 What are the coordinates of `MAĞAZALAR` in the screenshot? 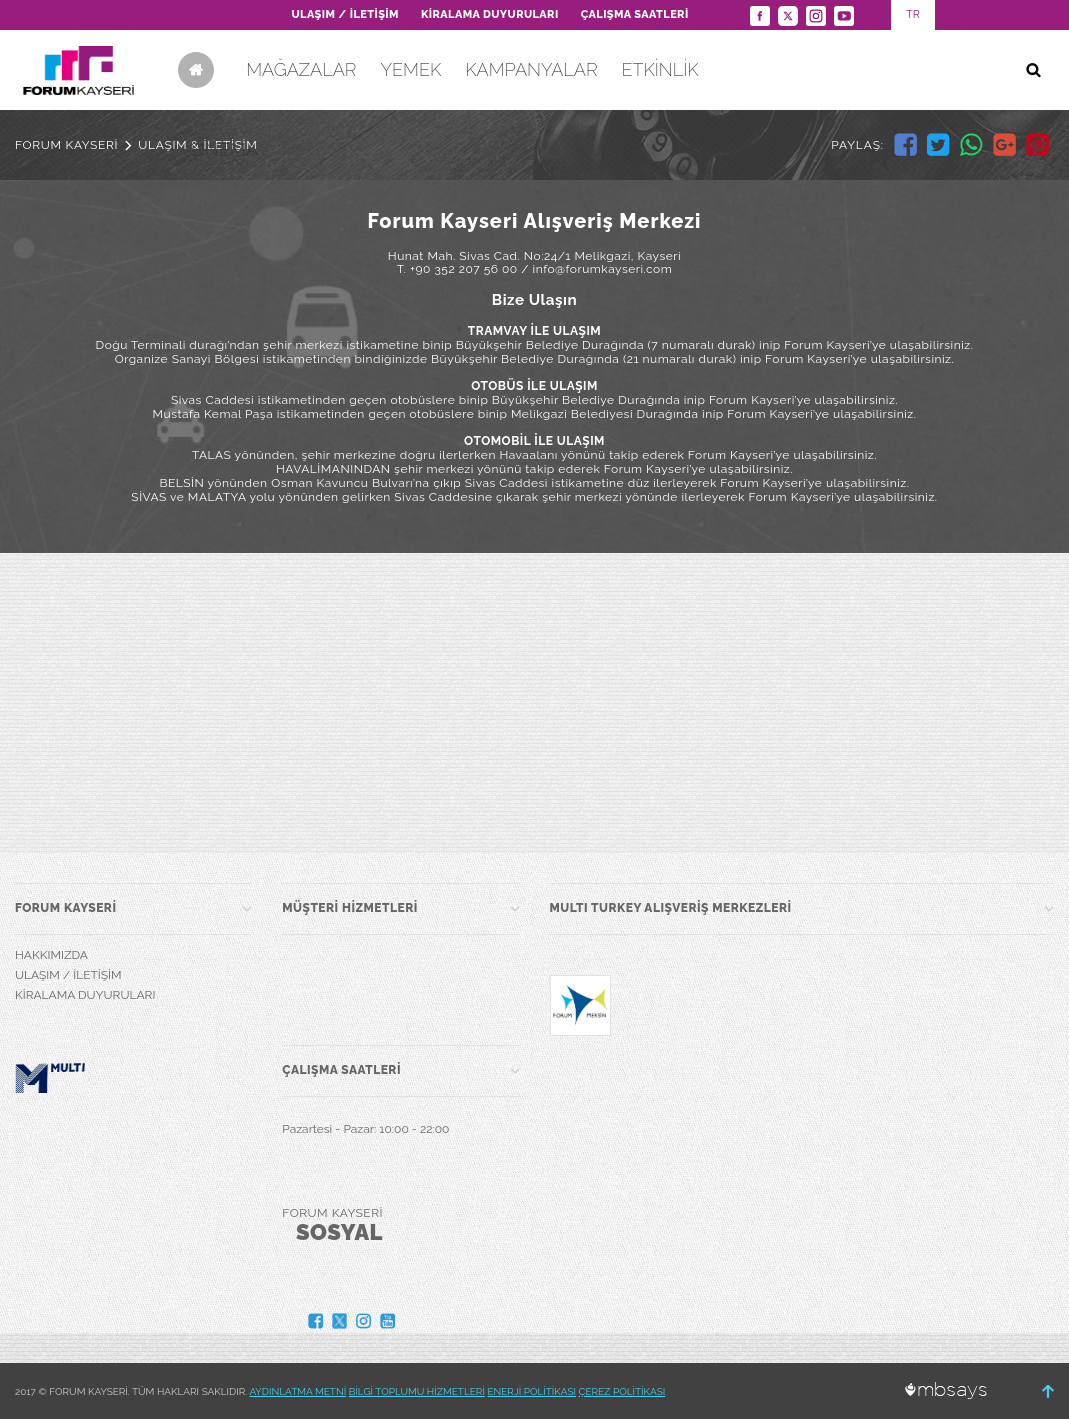 It's located at (301, 69).